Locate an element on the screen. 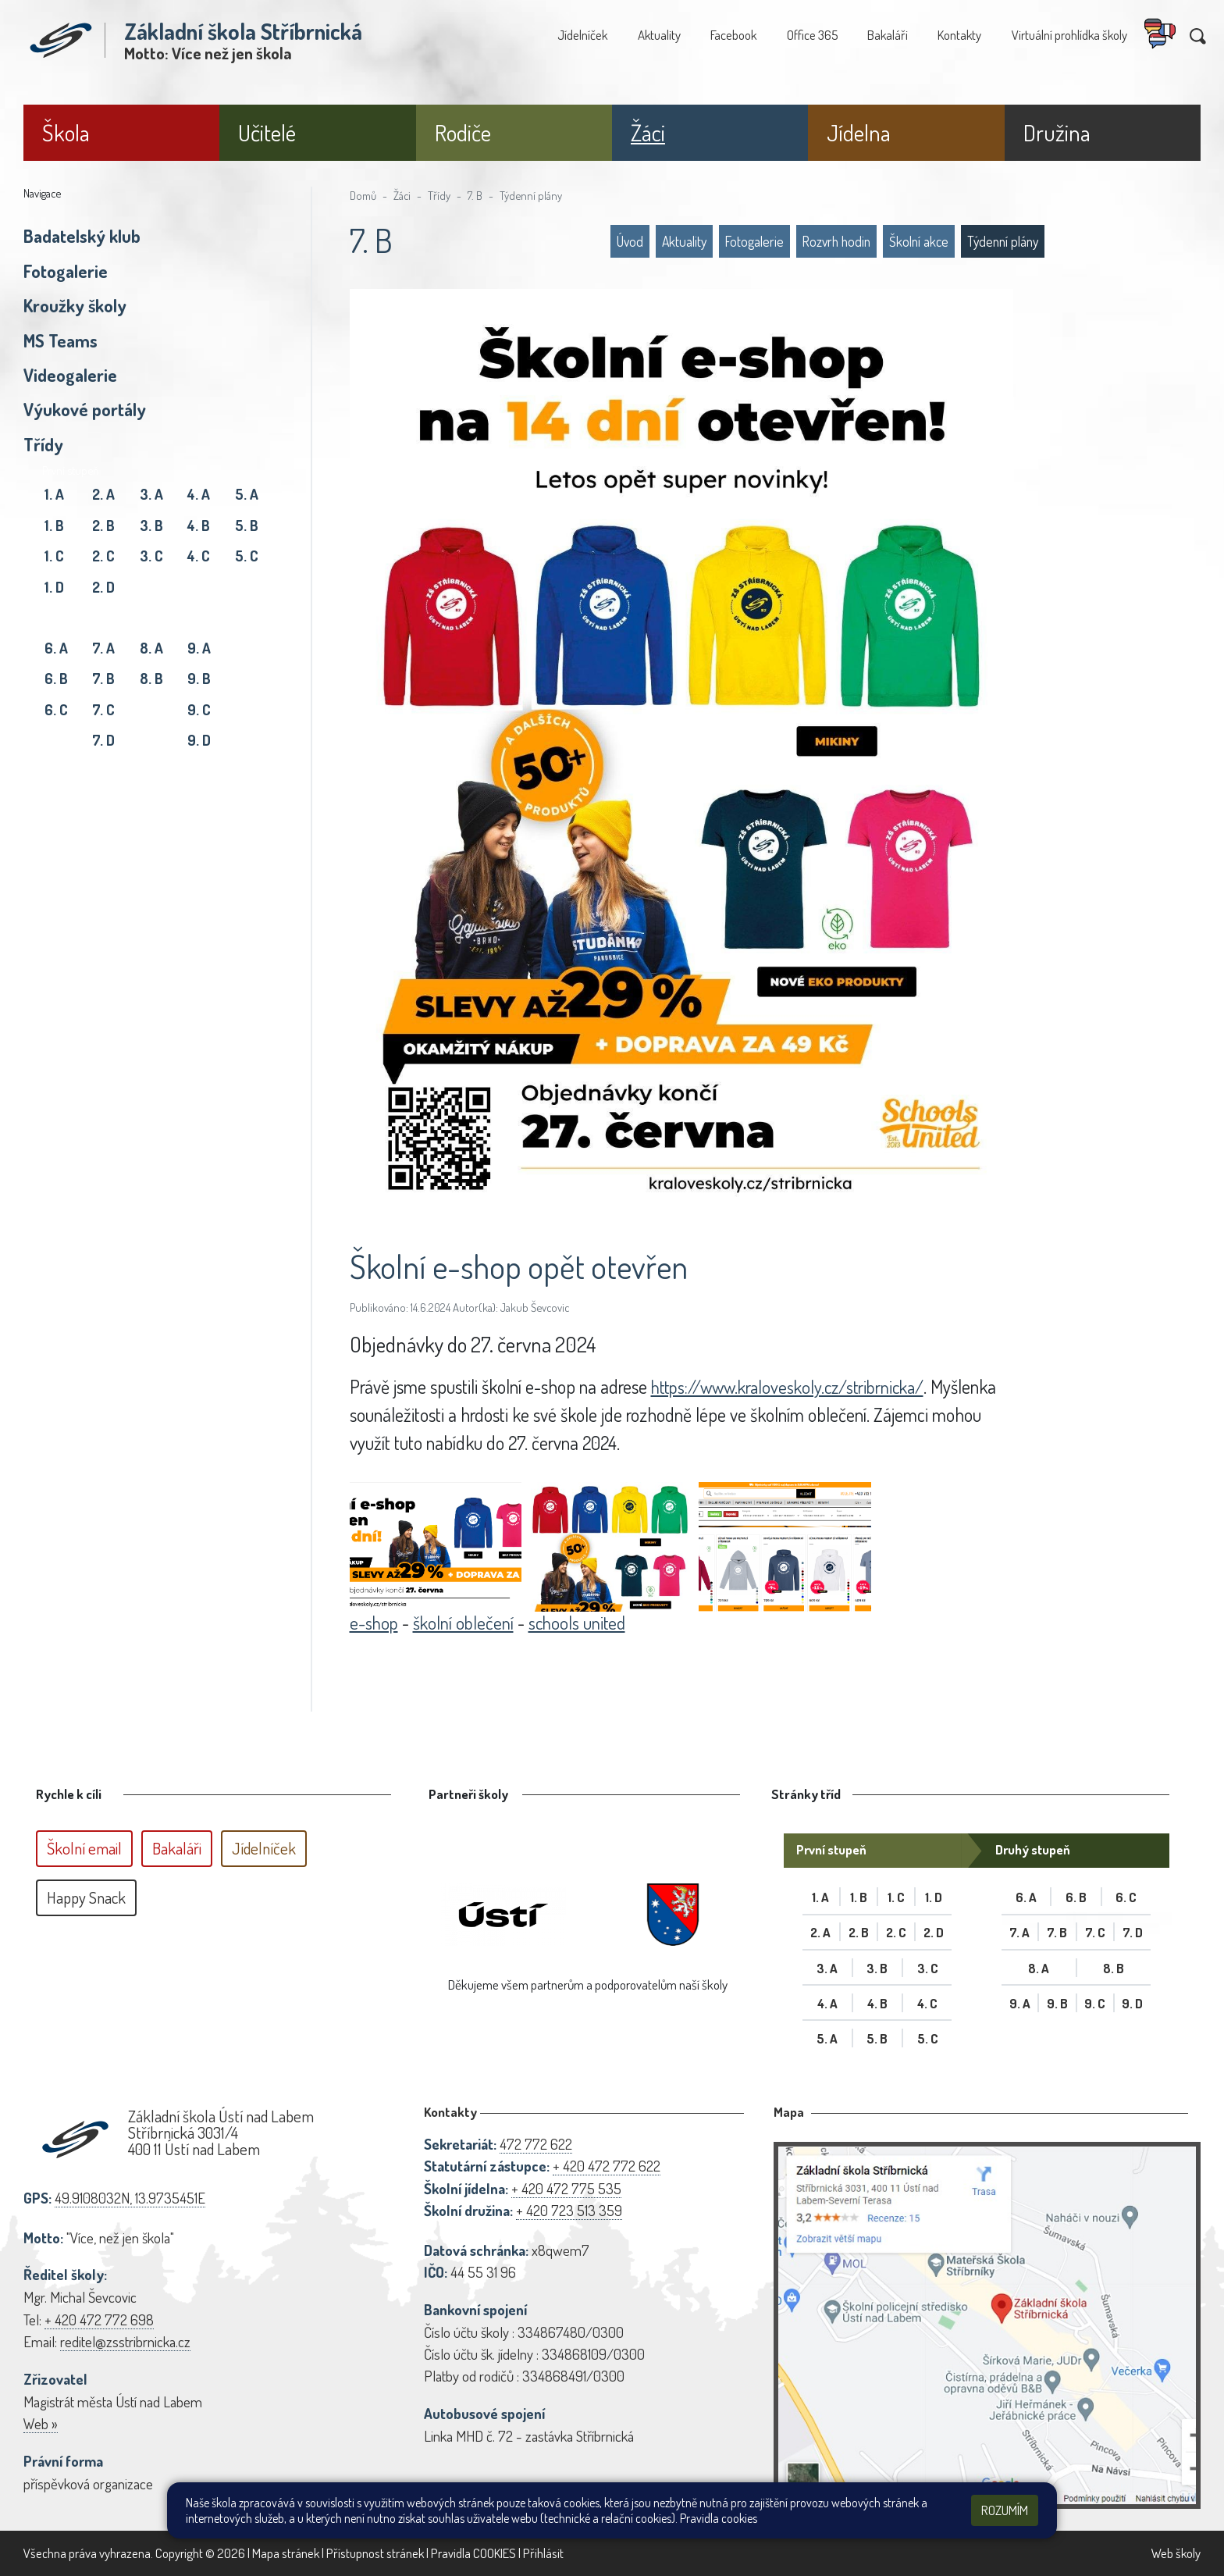  https://www.kraloveskoly.cz/stribrnicka/ is located at coordinates (793, 1386).